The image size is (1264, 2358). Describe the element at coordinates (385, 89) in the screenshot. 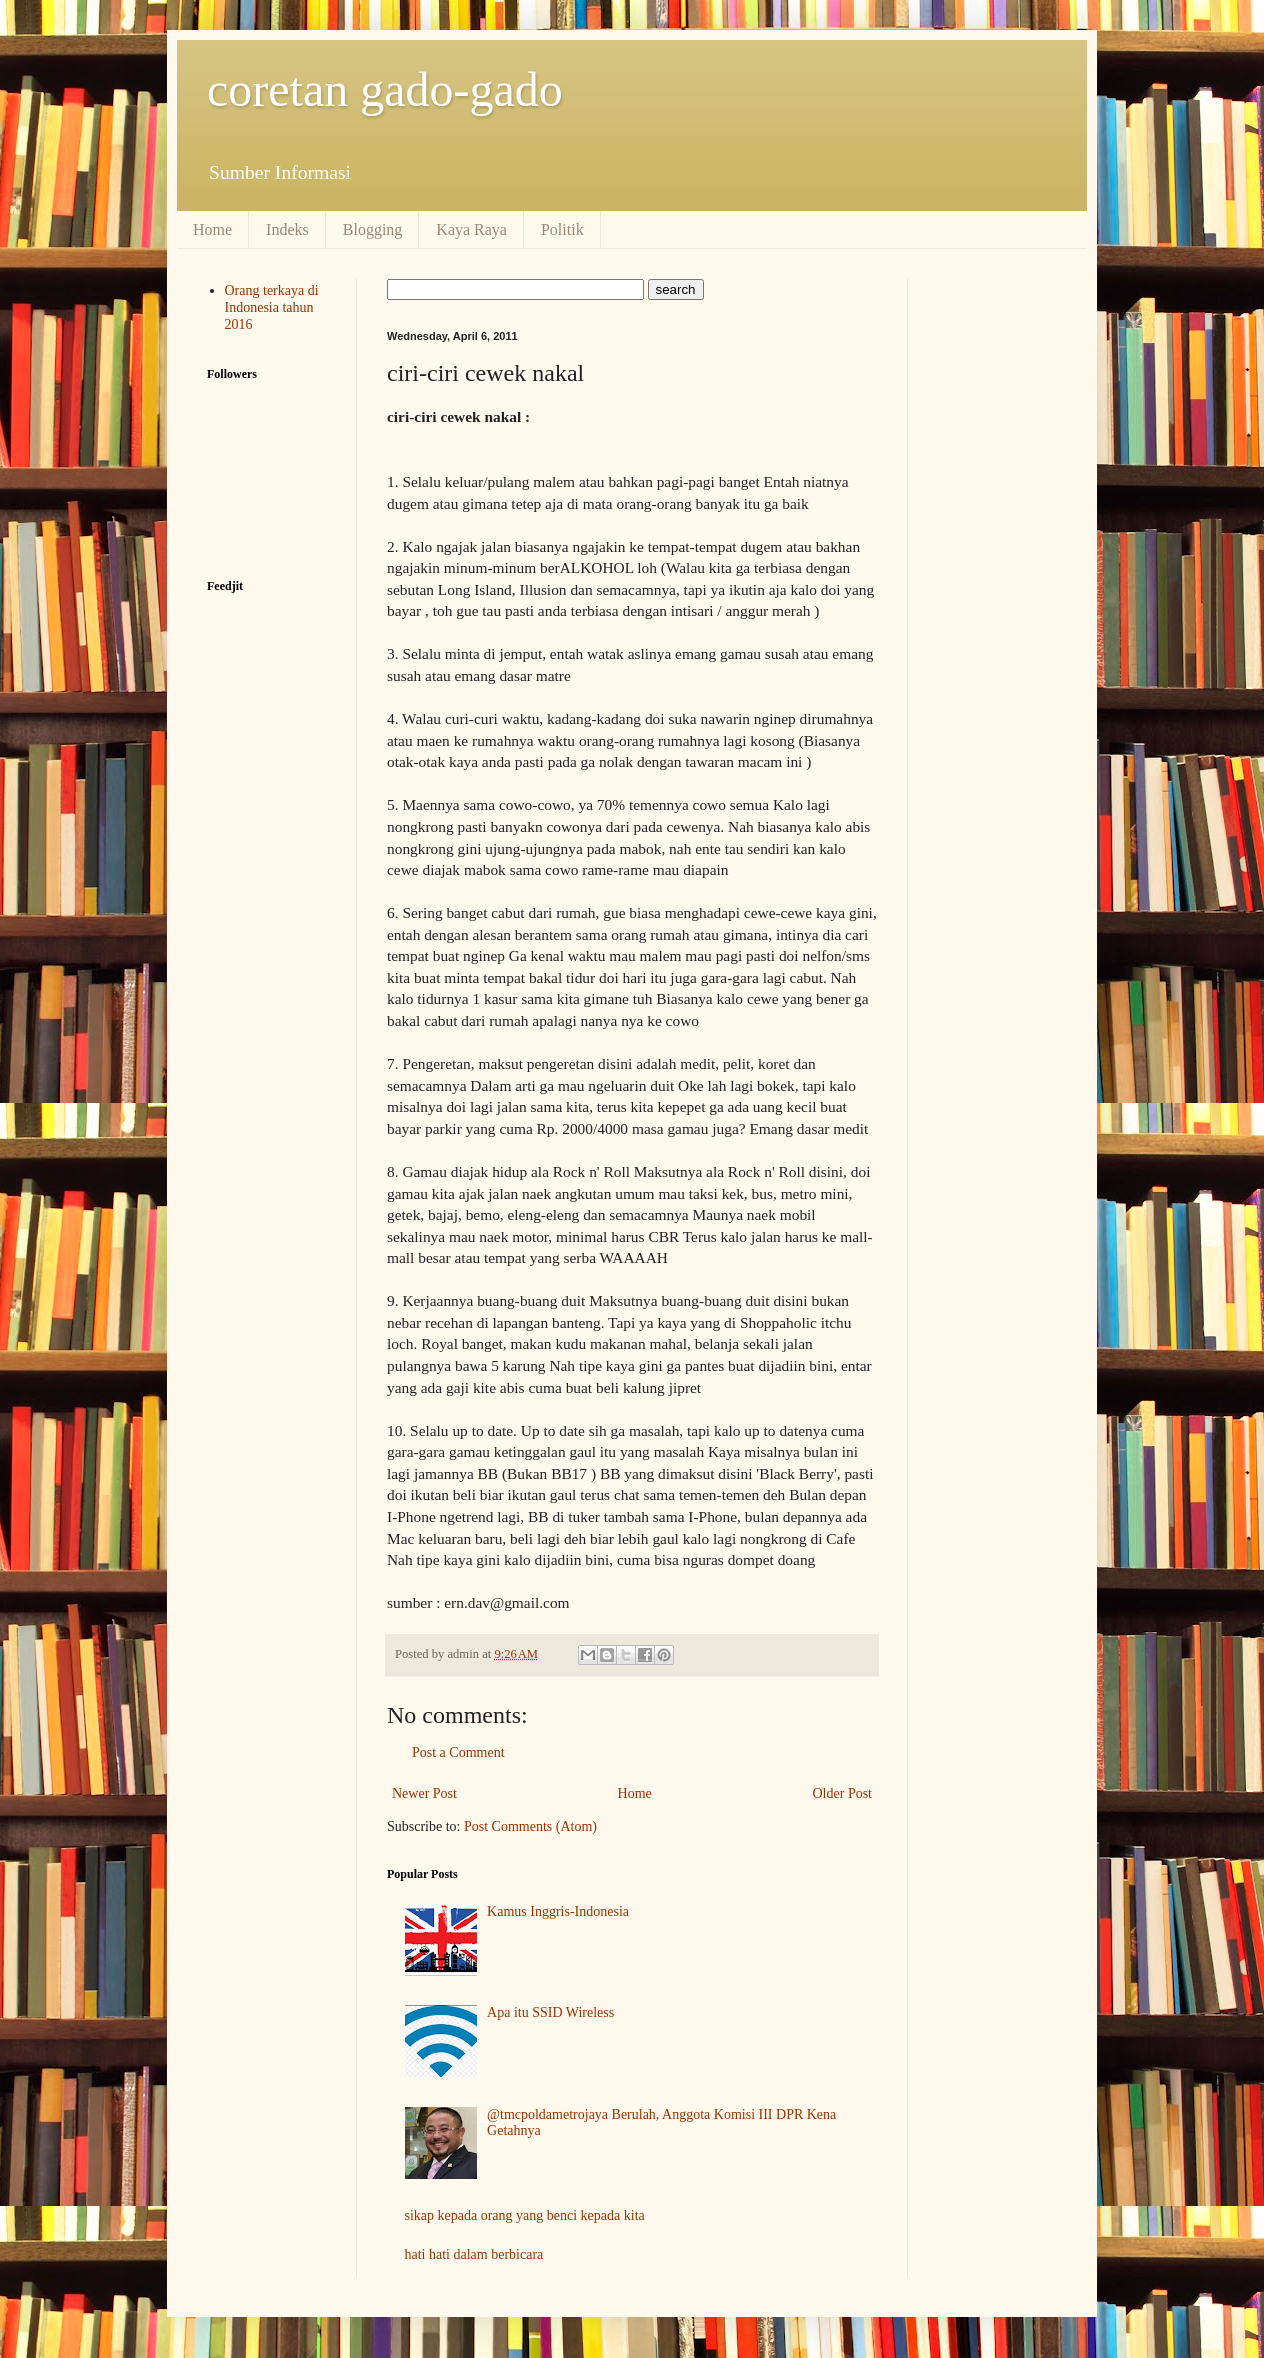

I see `coretan gado-gado` at that location.